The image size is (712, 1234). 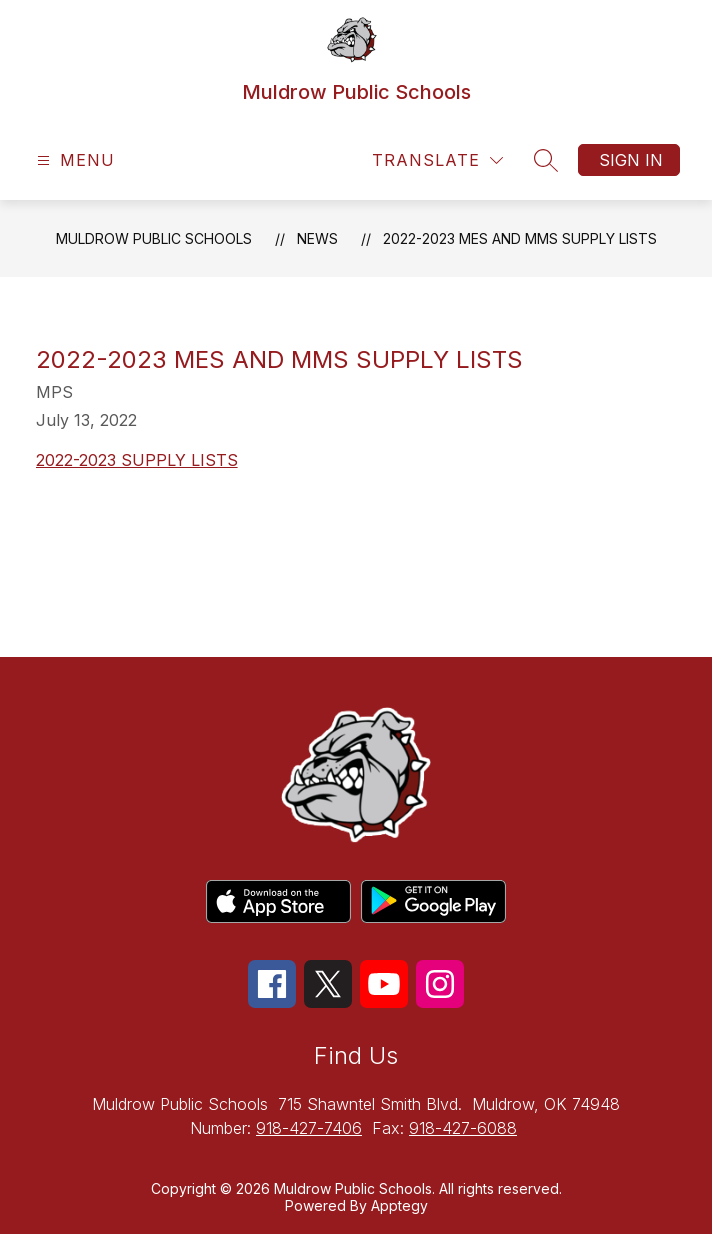 I want to click on Apptegy, so click(x=399, y=1205).